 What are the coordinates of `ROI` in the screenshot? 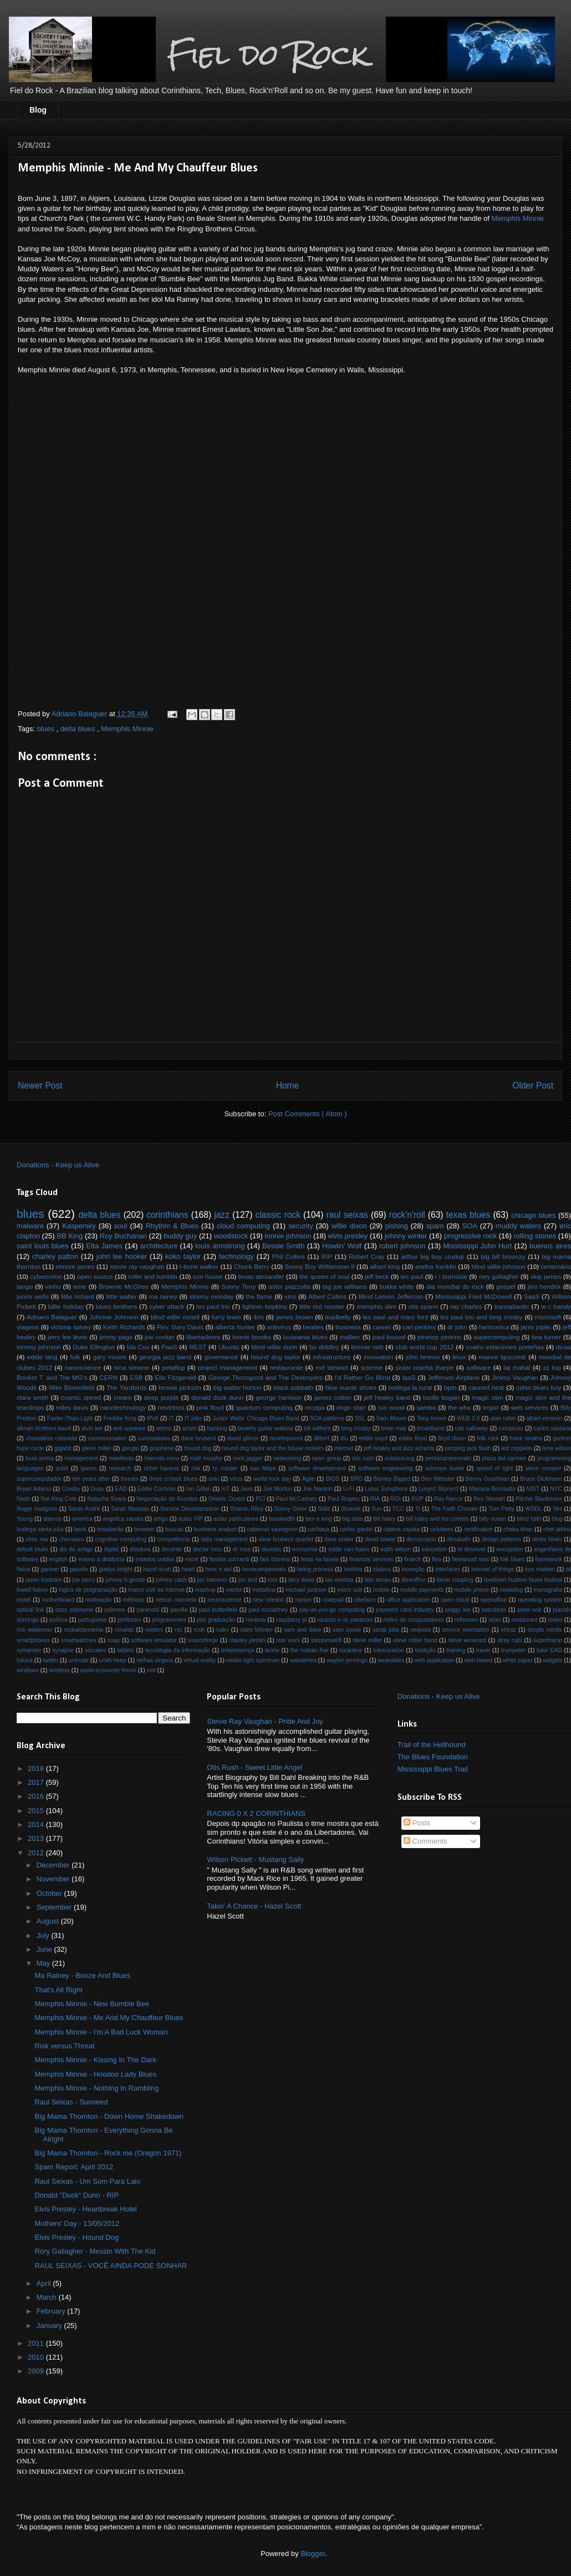 It's located at (395, 1499).